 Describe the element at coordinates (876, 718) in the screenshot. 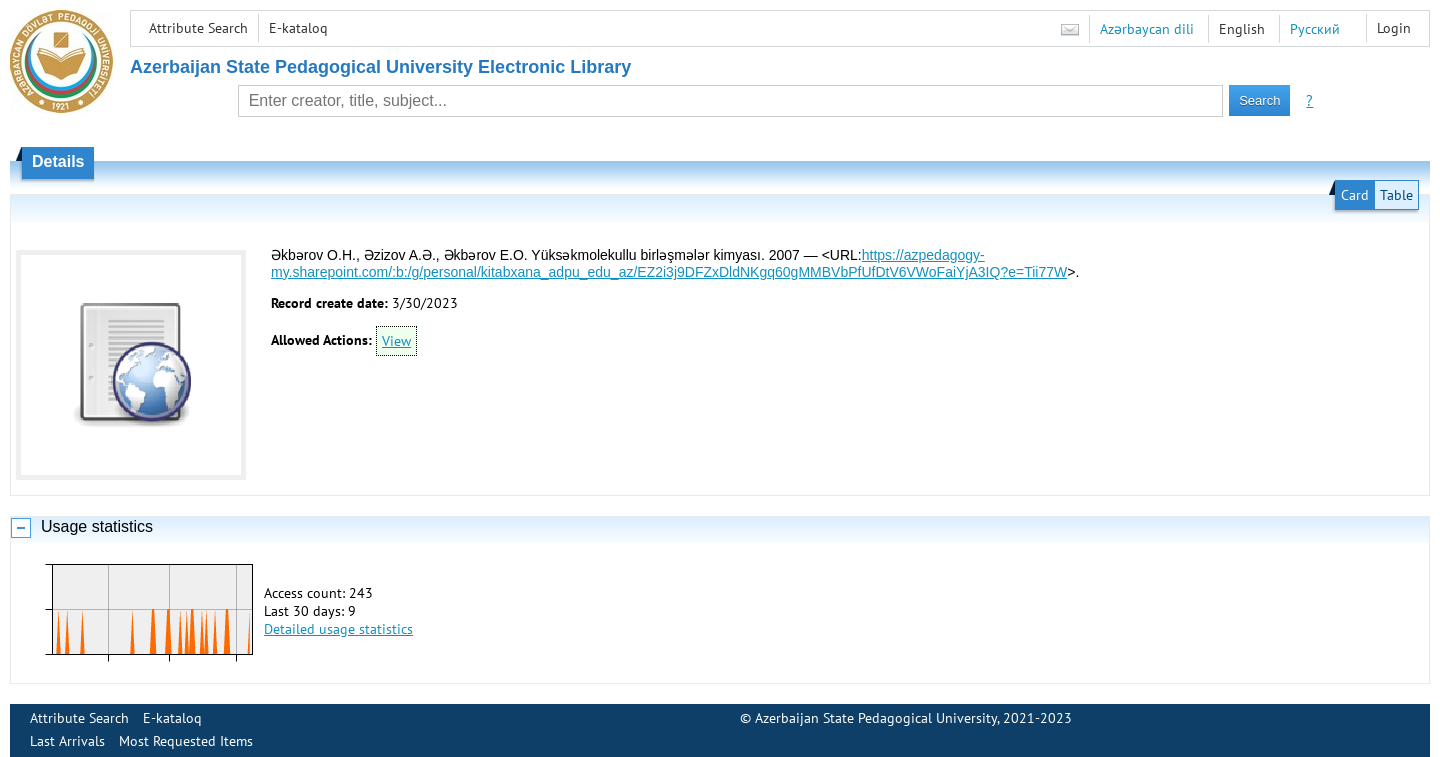

I see `Azerbaijan State Pedagogical University` at that location.